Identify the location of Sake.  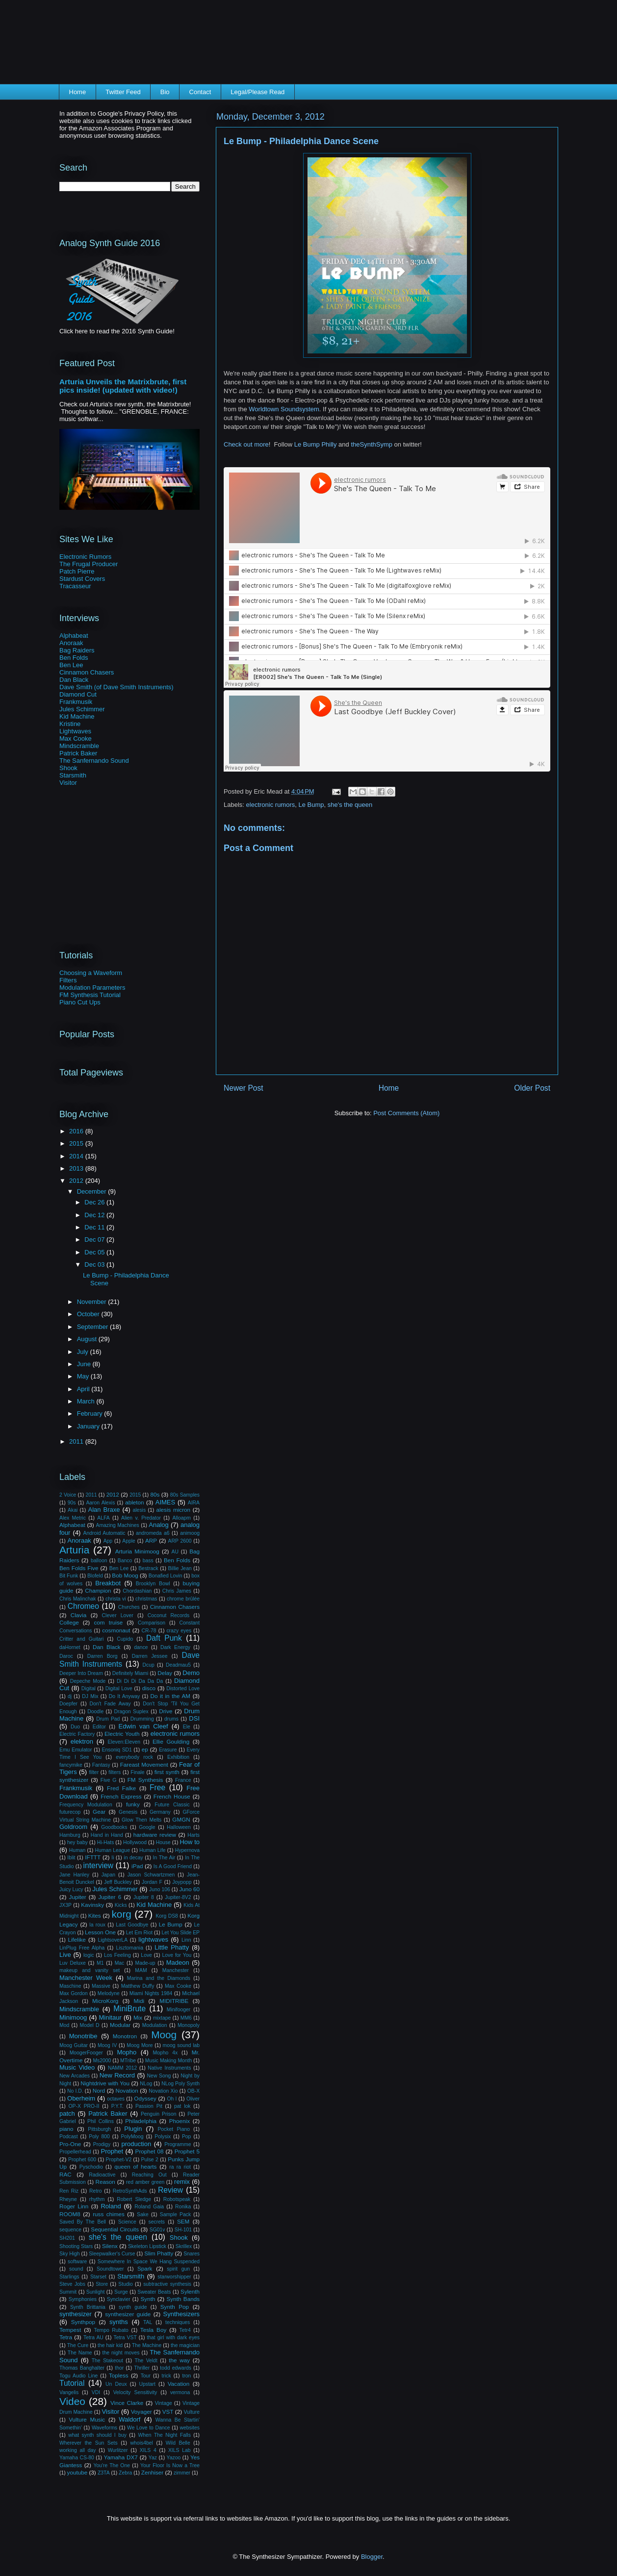
(143, 2214).